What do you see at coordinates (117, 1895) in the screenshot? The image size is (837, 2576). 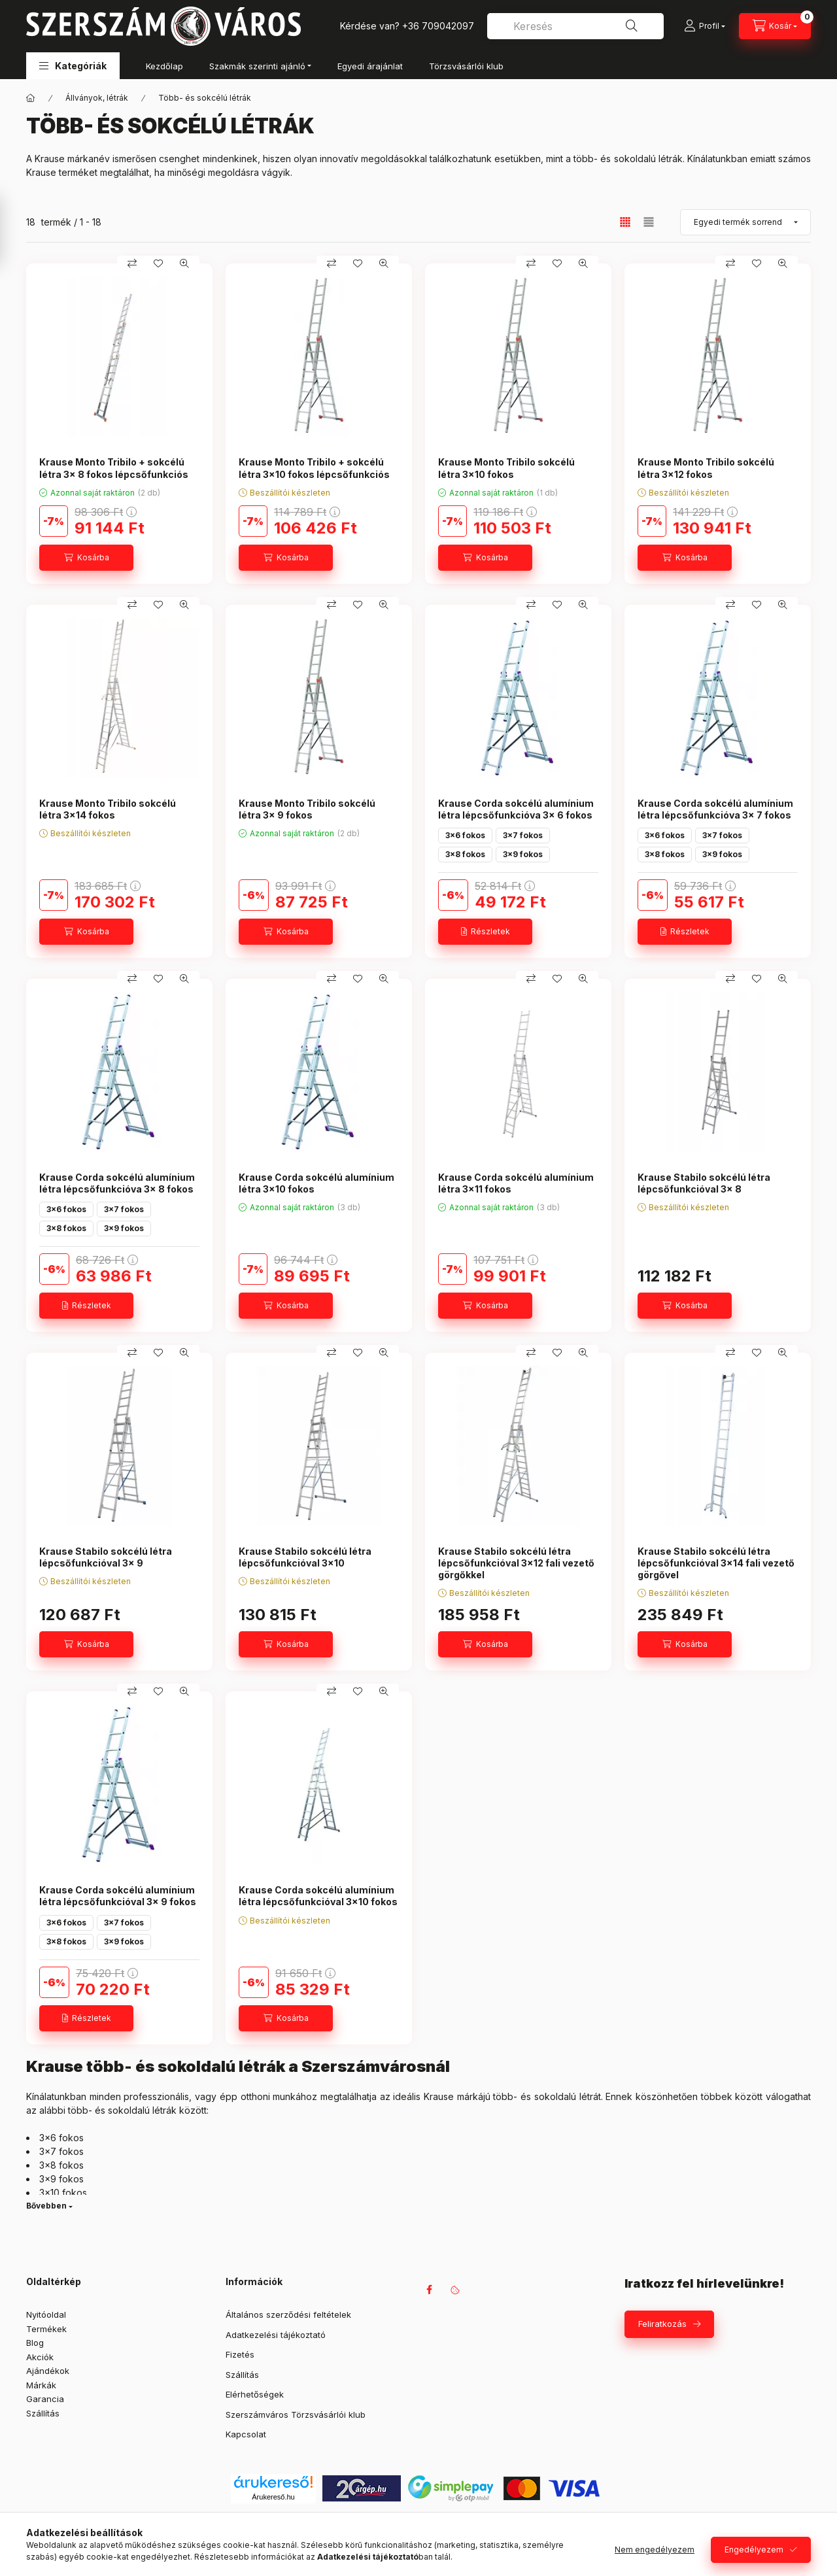 I see `Krause Corda sokcélú alumínium létra lépcsőfunkcióval 3x 9 fokos` at bounding box center [117, 1895].